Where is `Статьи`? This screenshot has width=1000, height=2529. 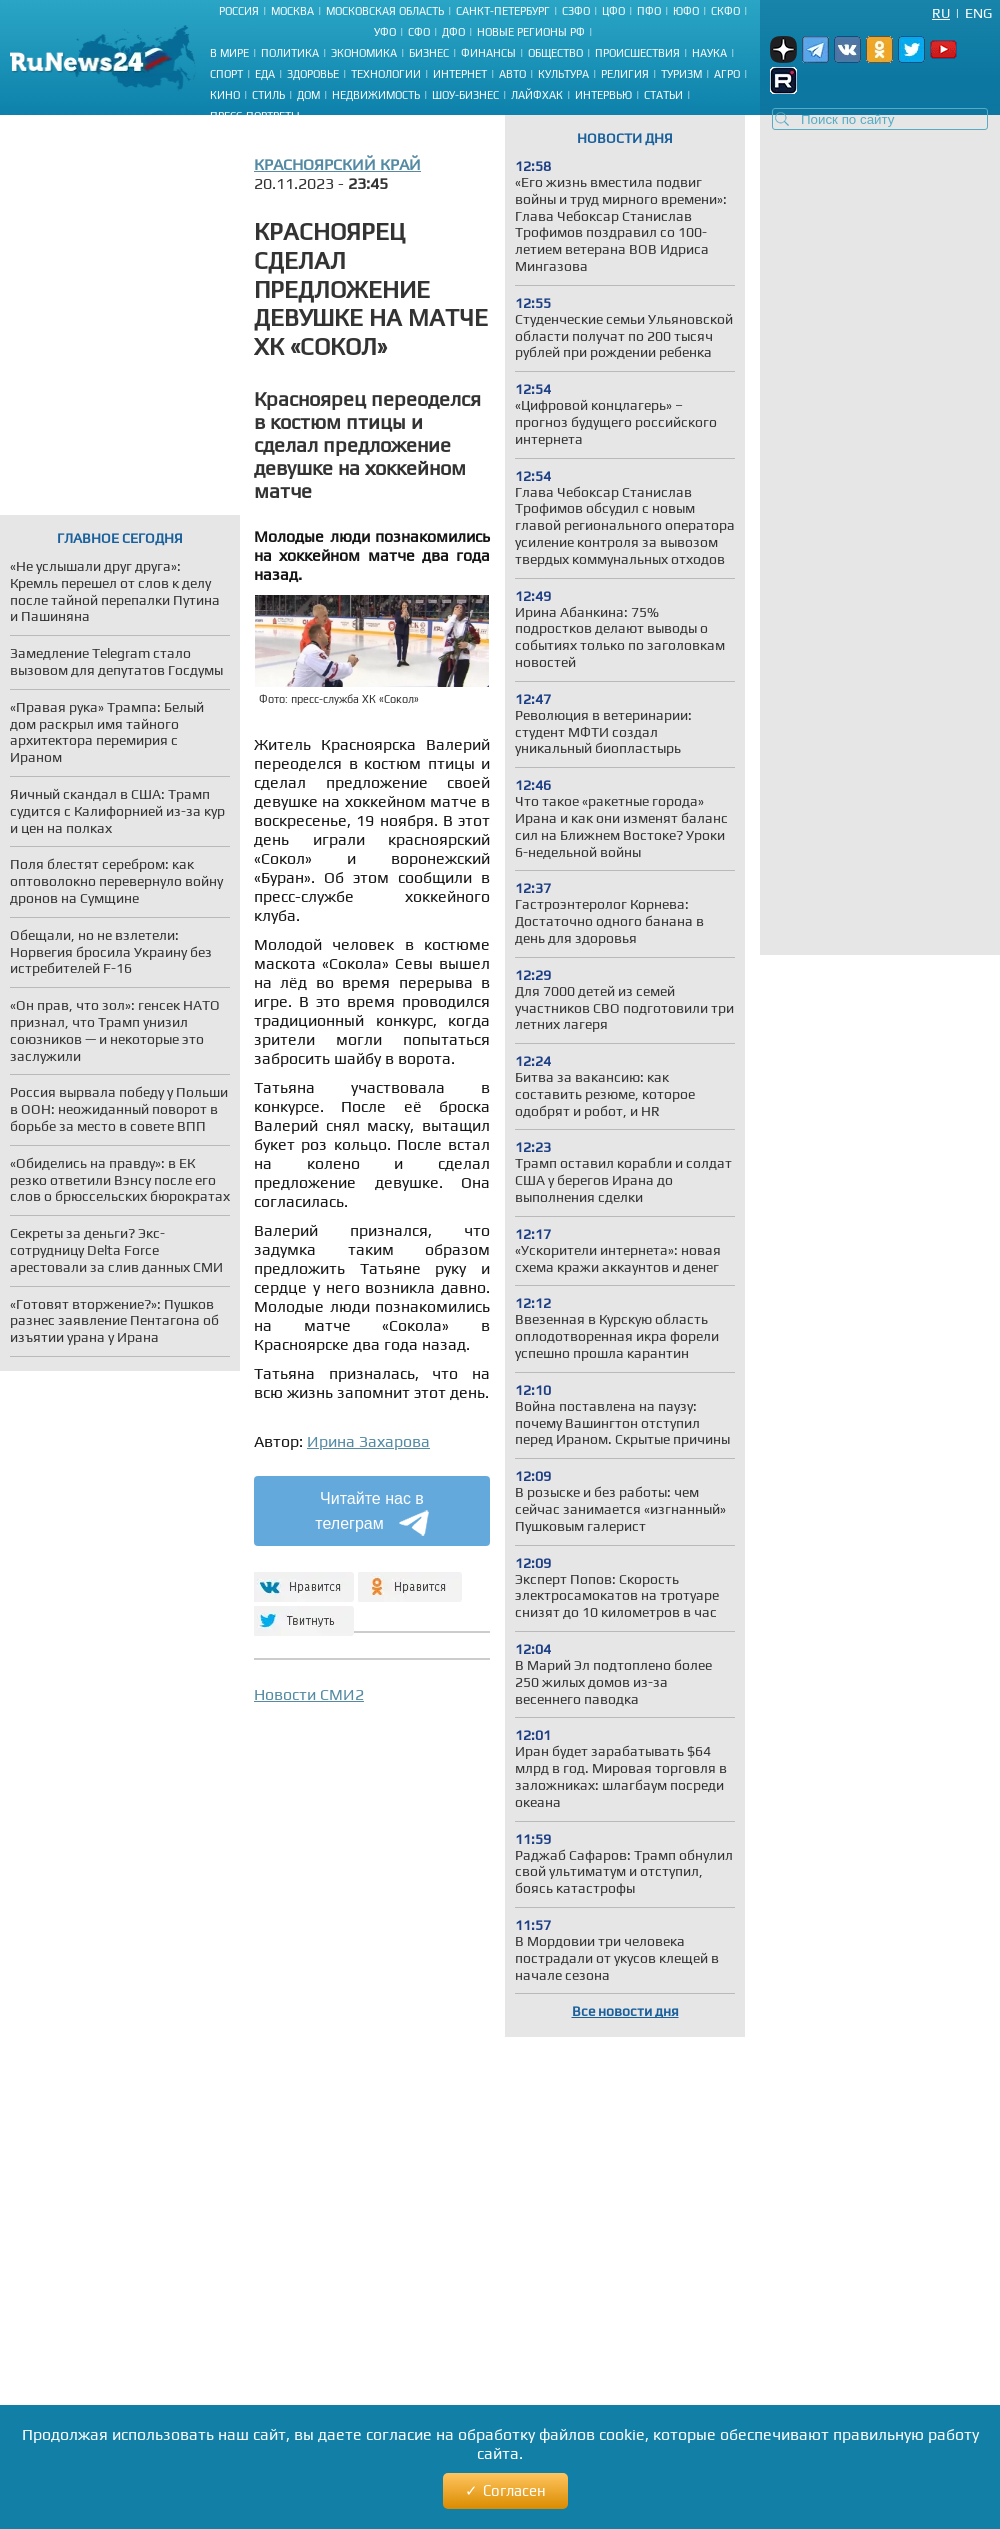
Статьи is located at coordinates (663, 95).